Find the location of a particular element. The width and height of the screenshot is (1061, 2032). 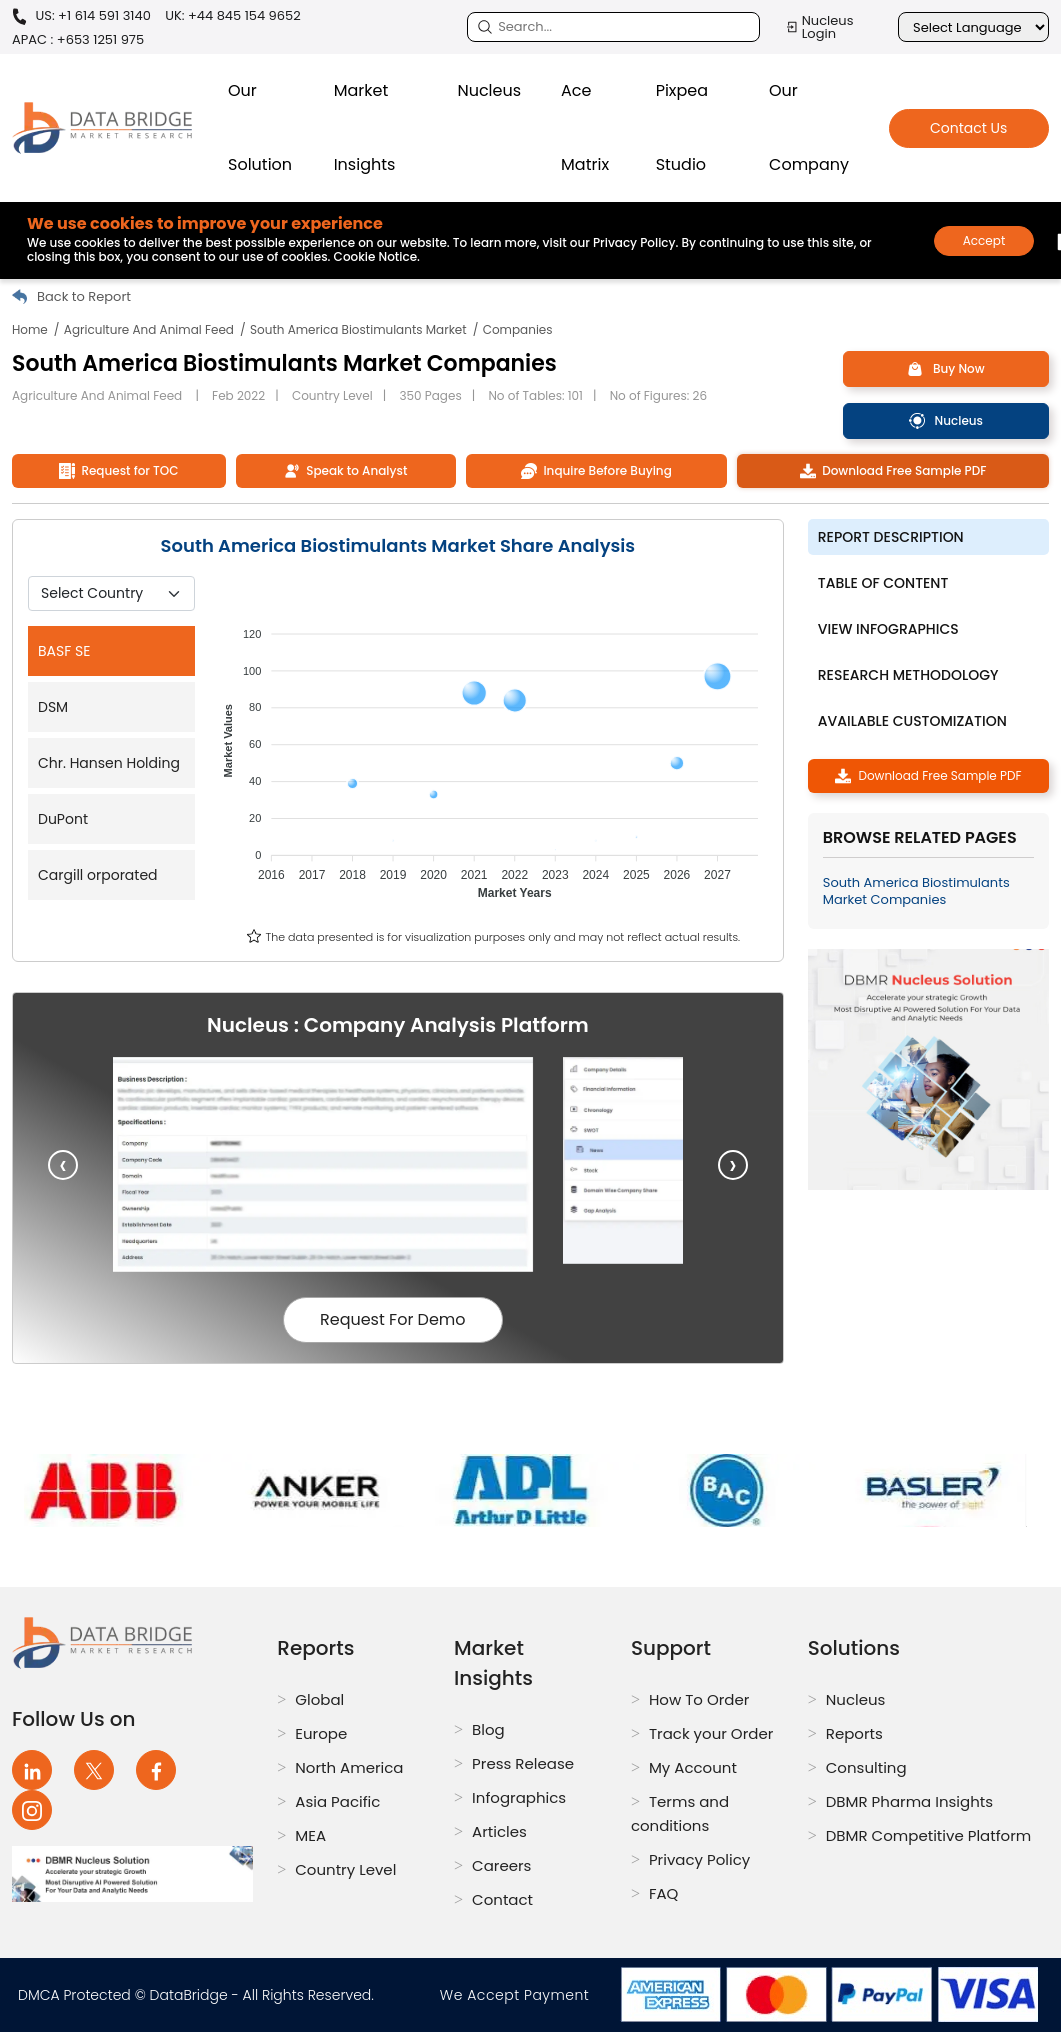

Home is located at coordinates (30, 329).